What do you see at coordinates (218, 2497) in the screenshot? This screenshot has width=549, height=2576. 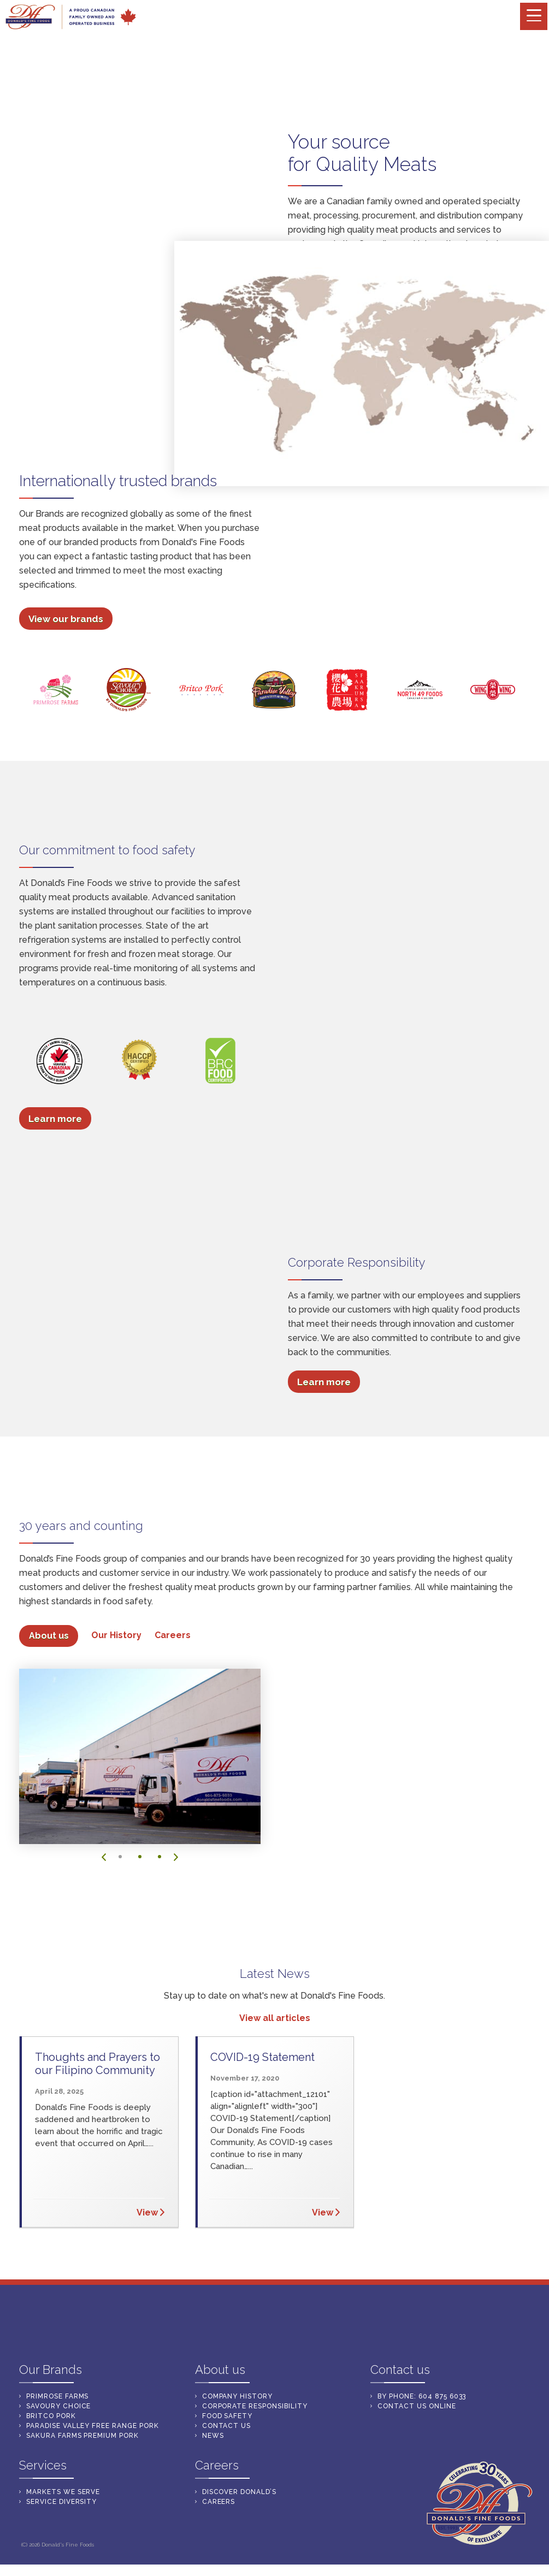 I see `CAREERS` at bounding box center [218, 2497].